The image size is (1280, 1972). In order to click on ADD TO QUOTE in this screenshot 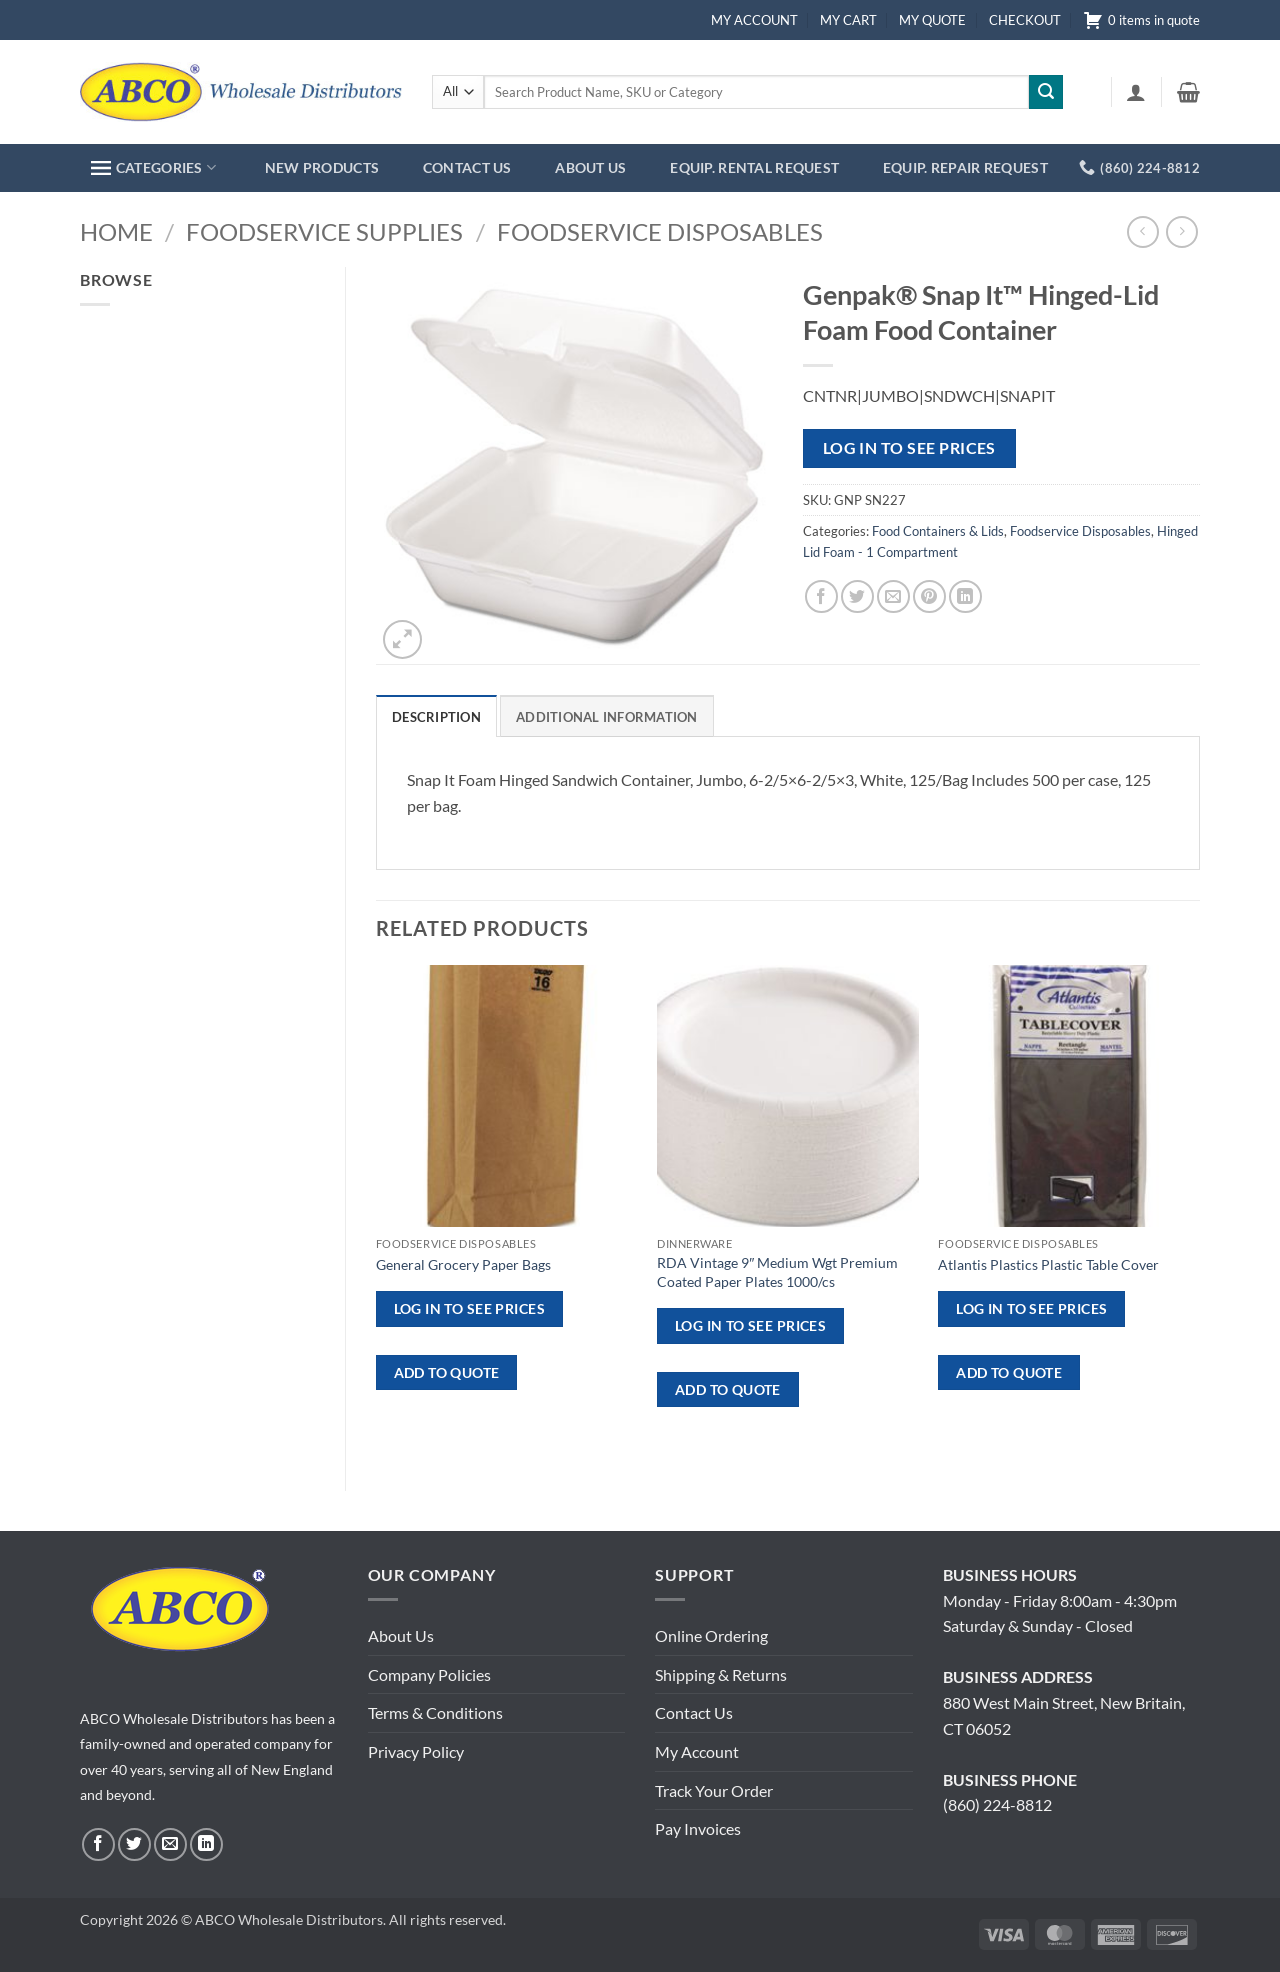, I will do `click(447, 1372)`.